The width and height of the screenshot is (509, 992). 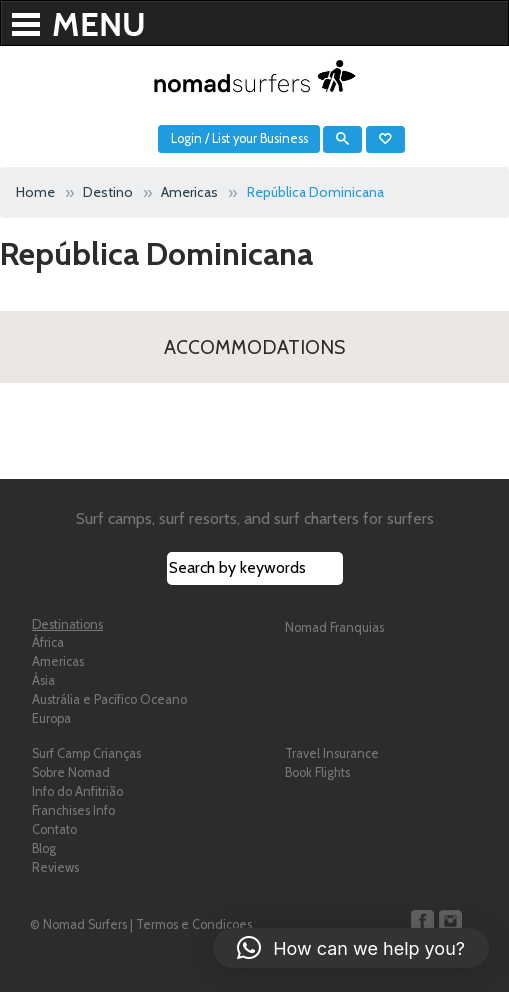 What do you see at coordinates (48, 642) in the screenshot?
I see `África` at bounding box center [48, 642].